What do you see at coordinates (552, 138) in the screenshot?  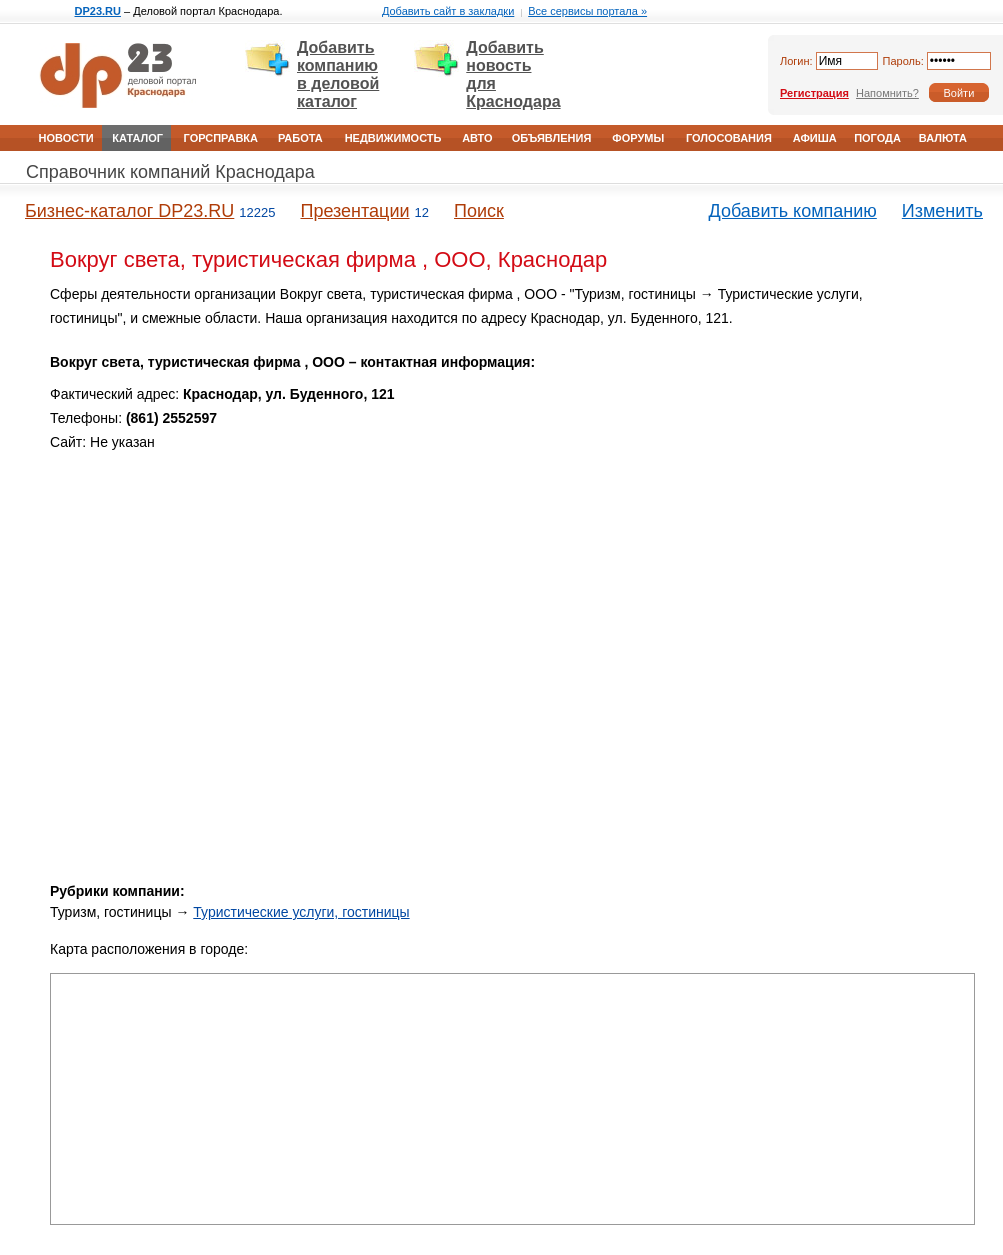 I see `Объявления` at bounding box center [552, 138].